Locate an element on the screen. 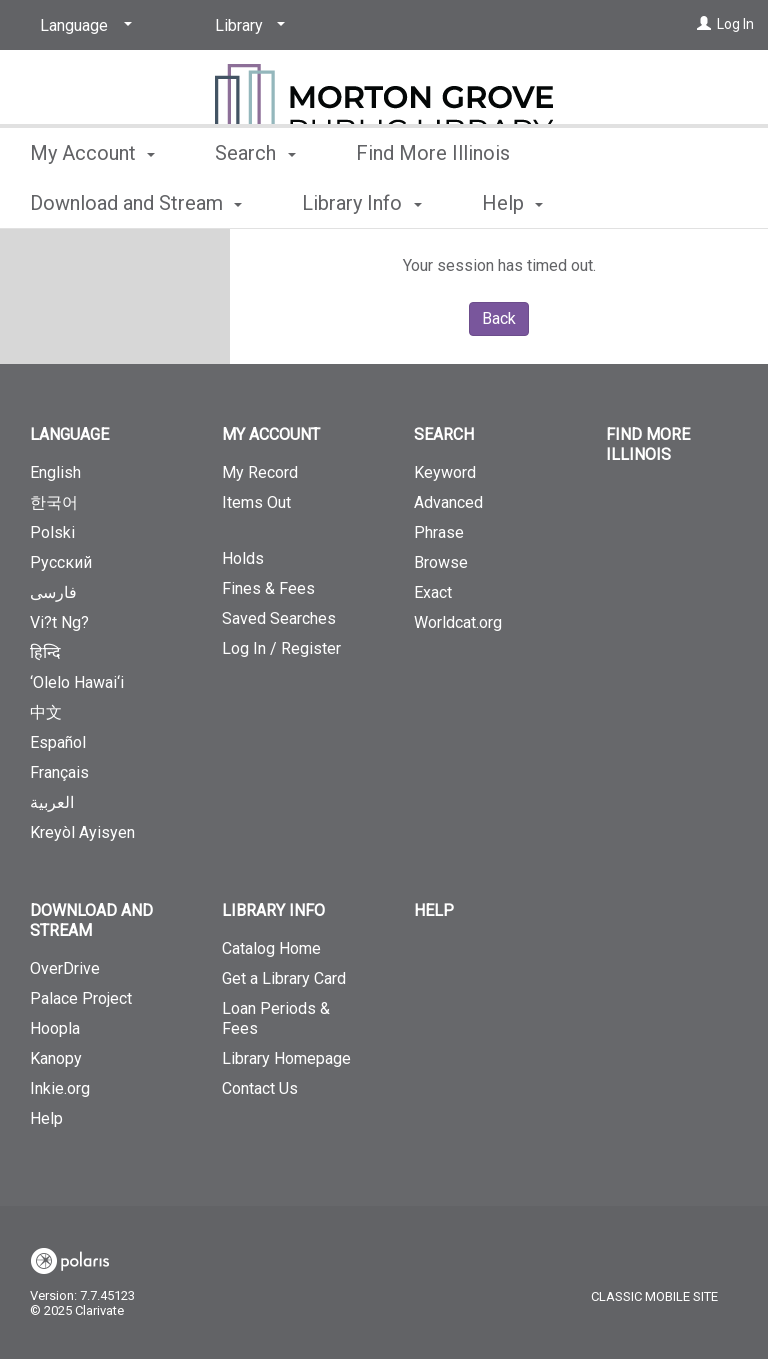 The image size is (768, 1359). Holds is located at coordinates (243, 558).